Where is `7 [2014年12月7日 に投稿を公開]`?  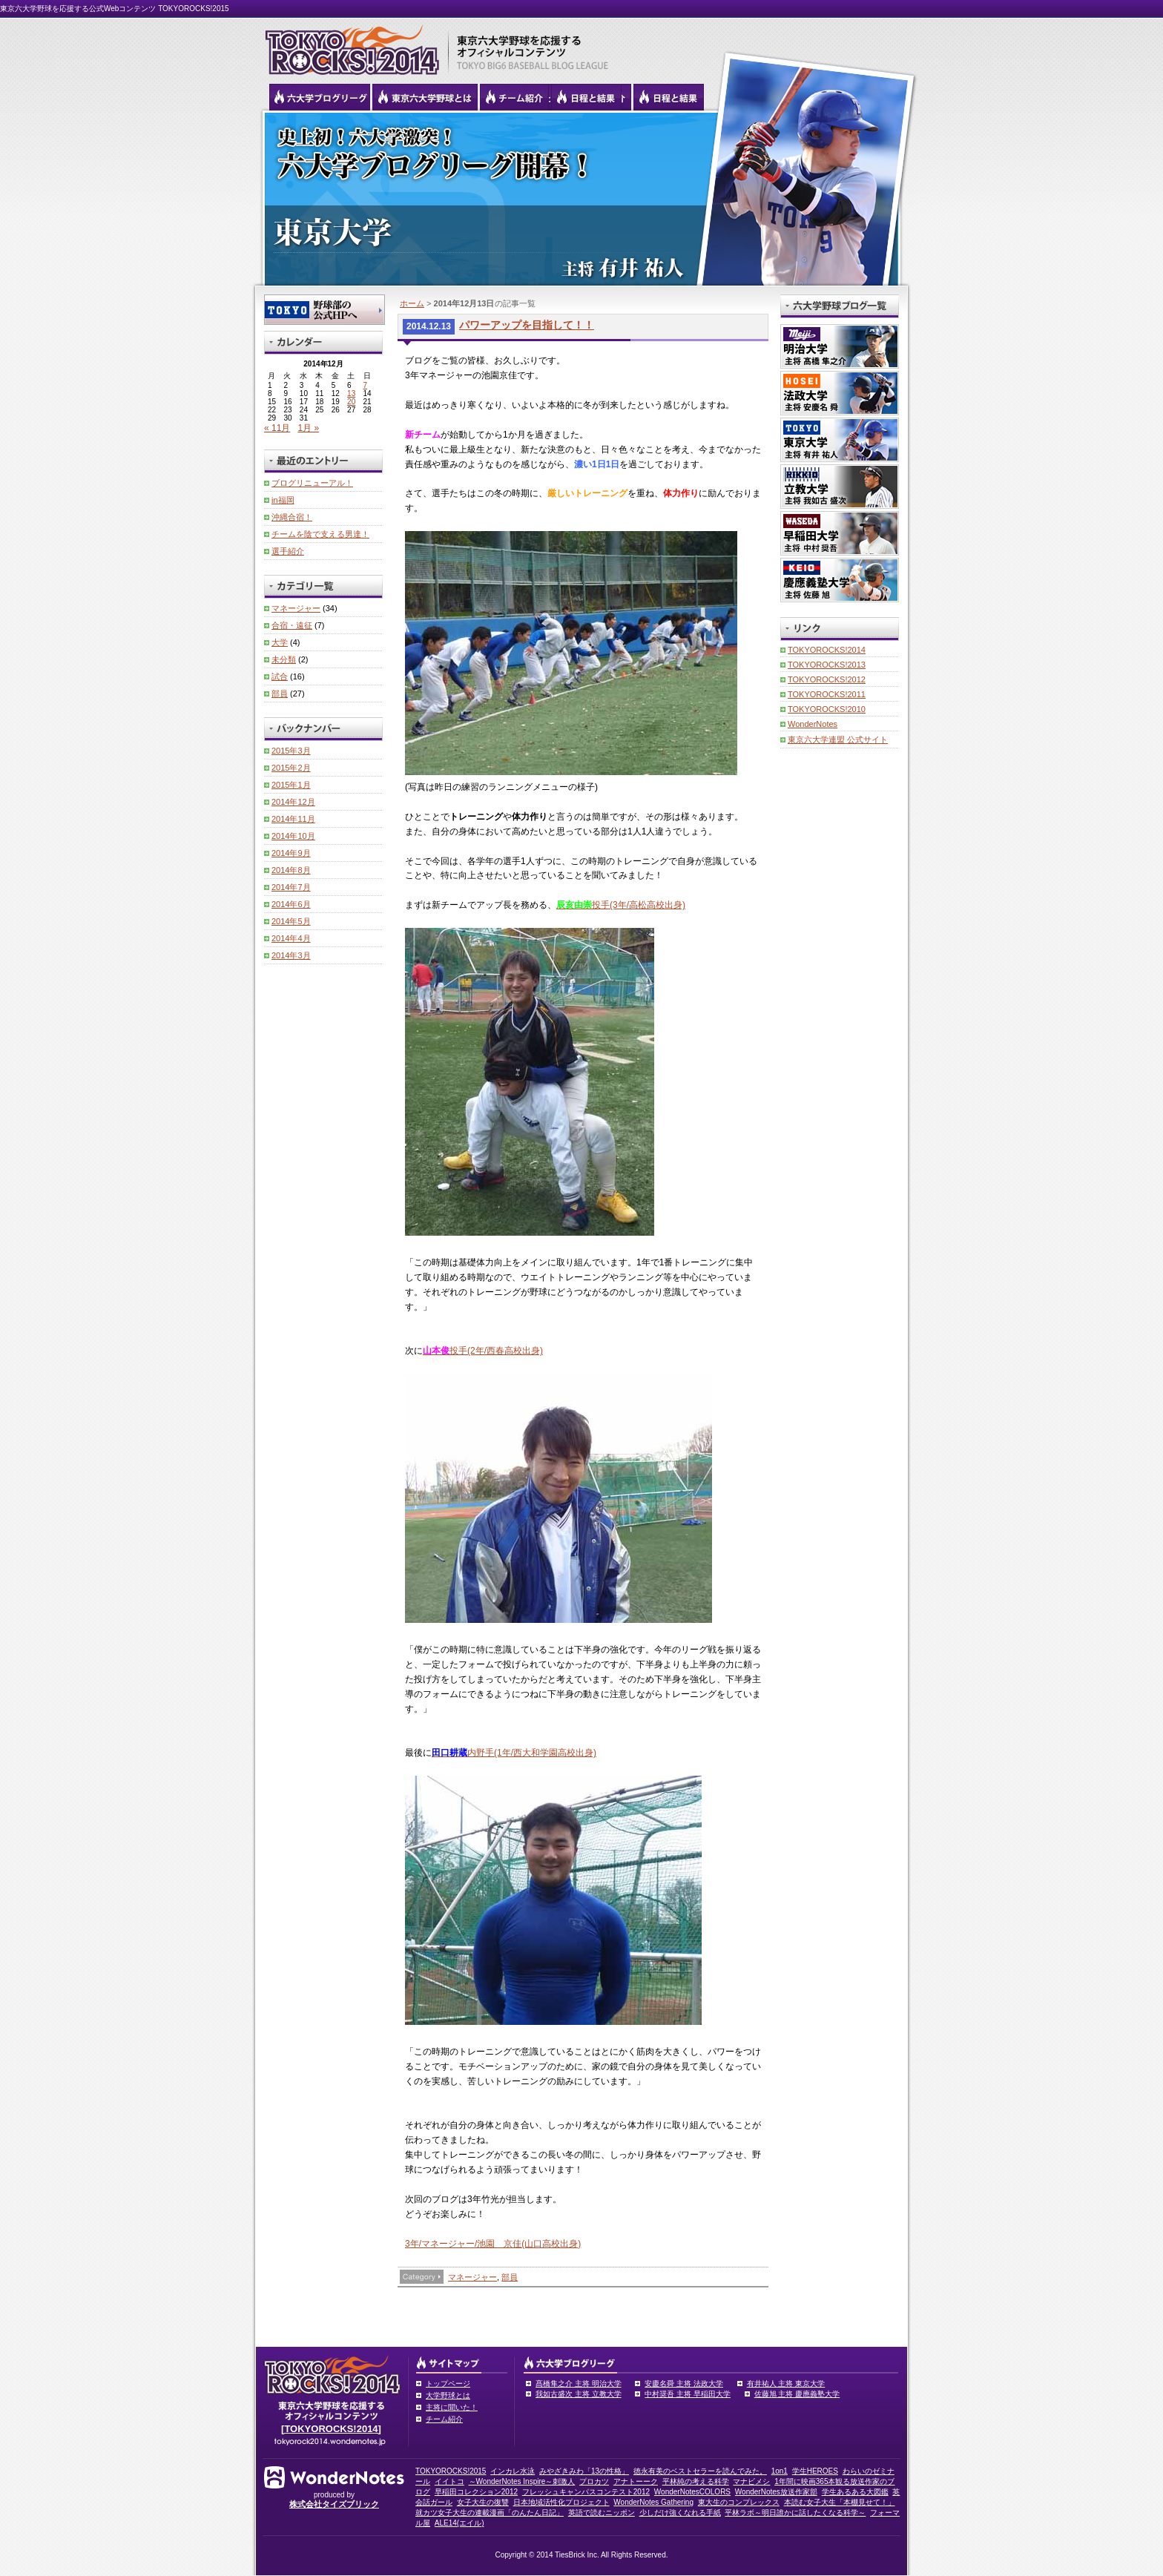 7 [2014年12月7日 に投稿を公開] is located at coordinates (365, 385).